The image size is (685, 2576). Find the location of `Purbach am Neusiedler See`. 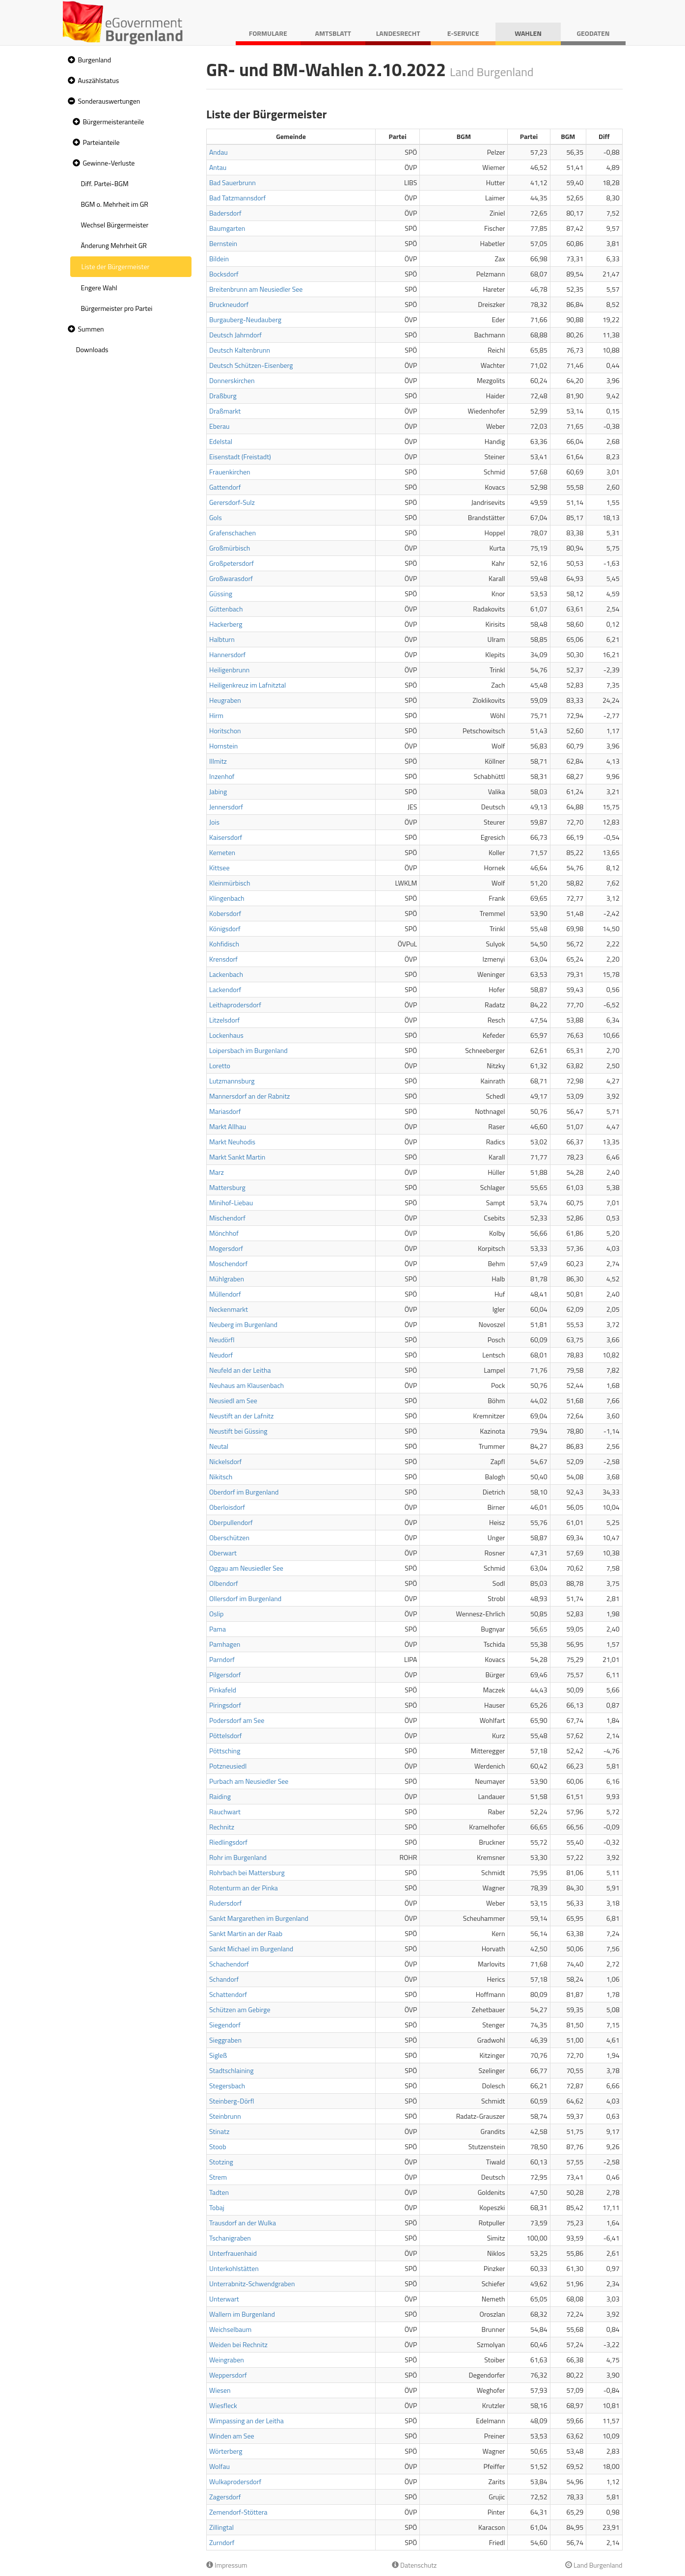

Purbach am Neusiedler See is located at coordinates (248, 1781).